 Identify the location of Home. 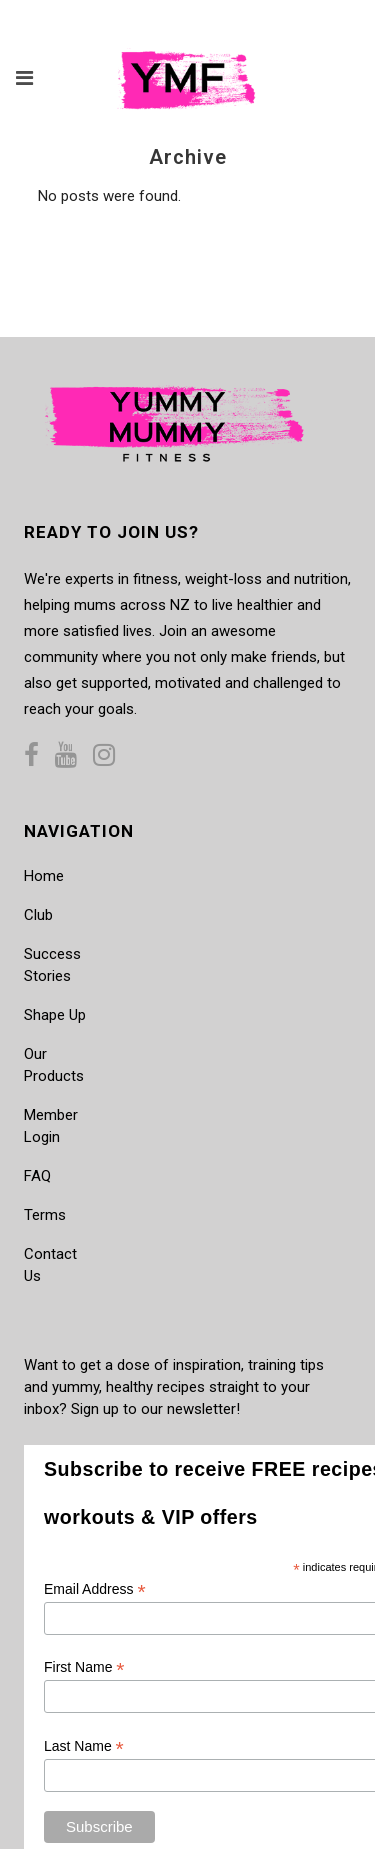
(44, 876).